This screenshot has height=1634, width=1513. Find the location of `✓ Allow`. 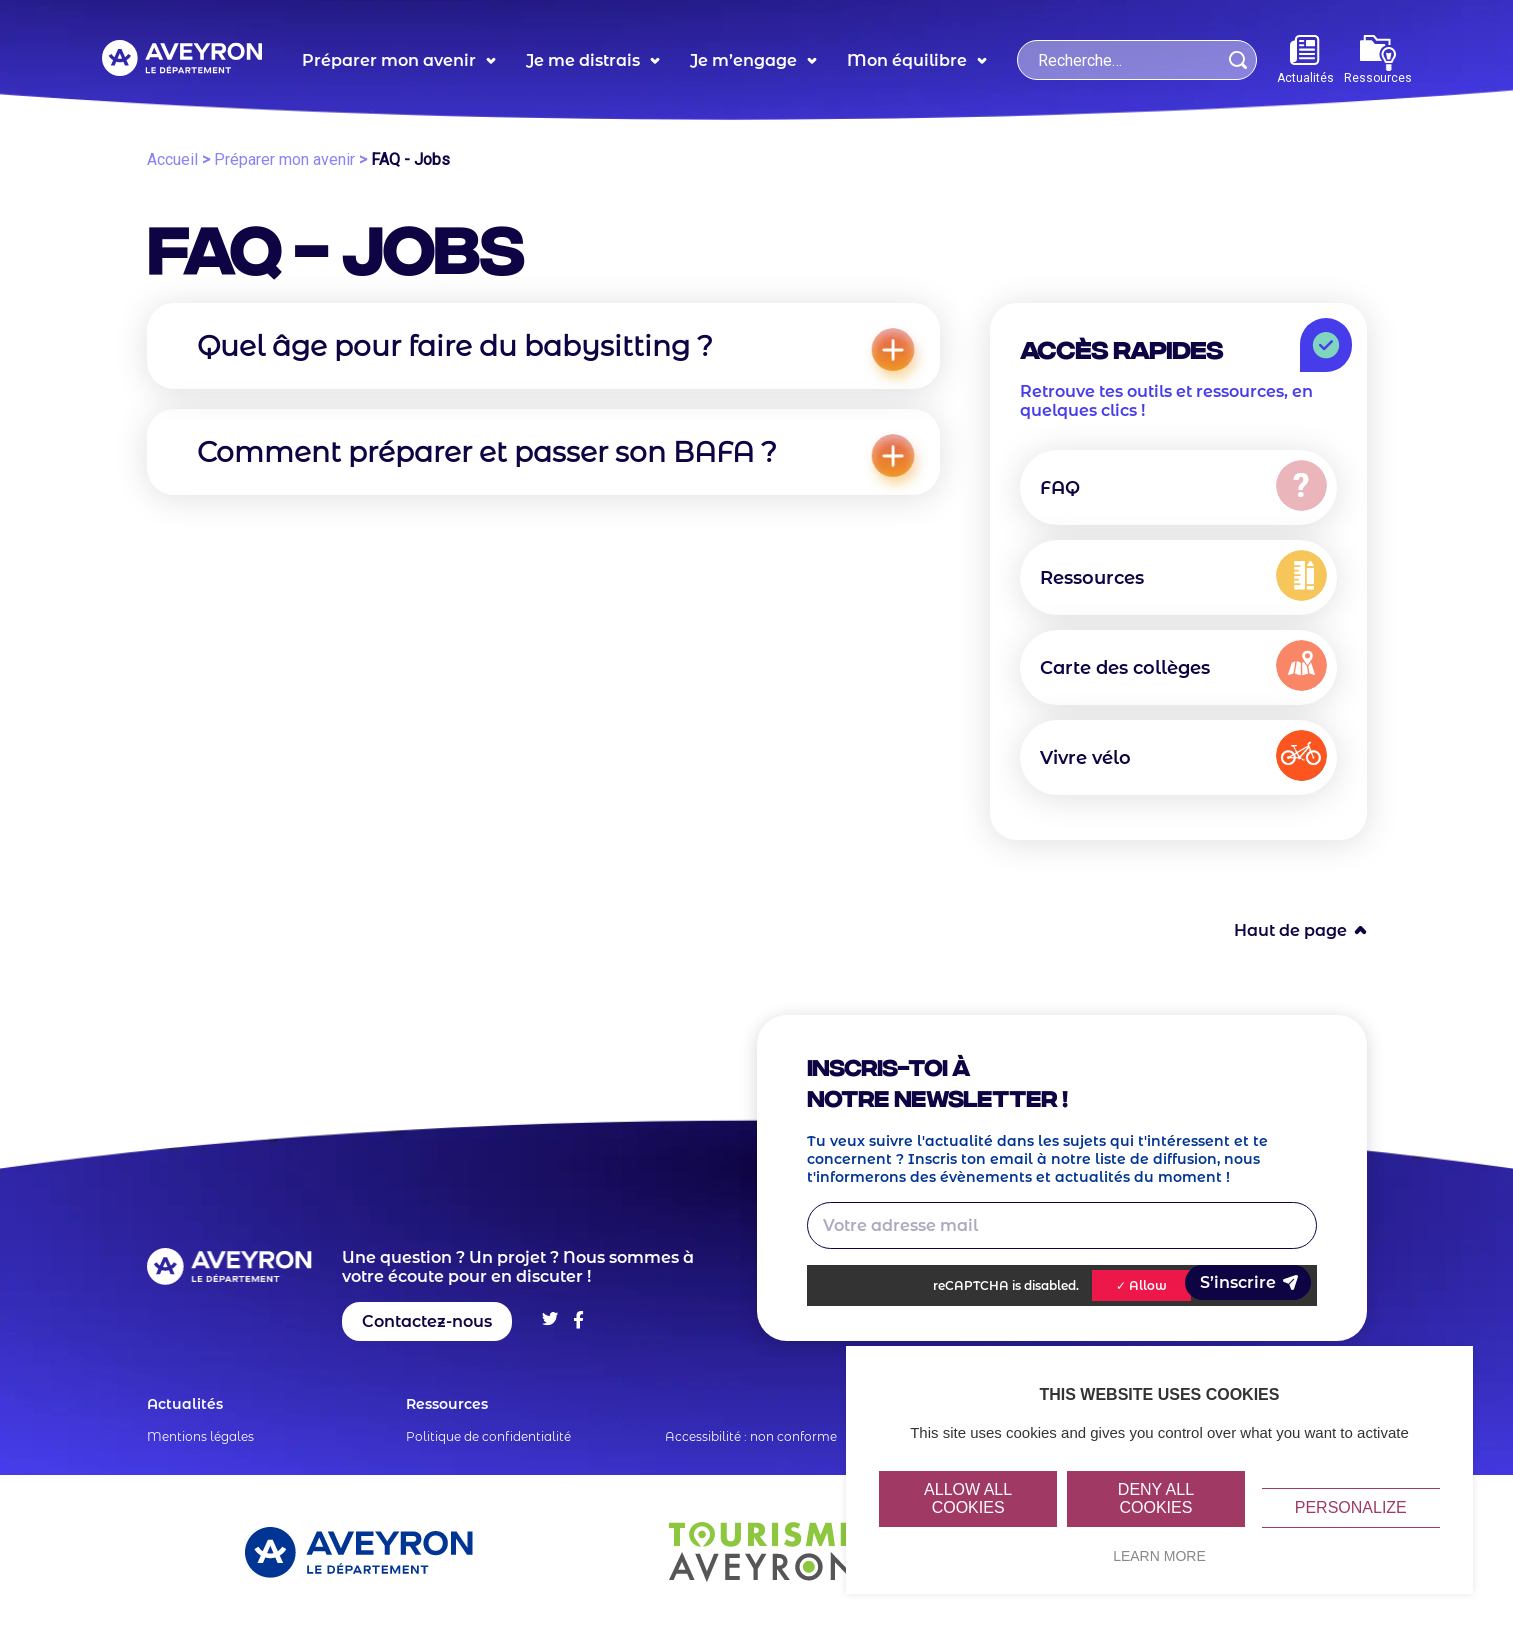

✓ Allow is located at coordinates (1141, 1285).